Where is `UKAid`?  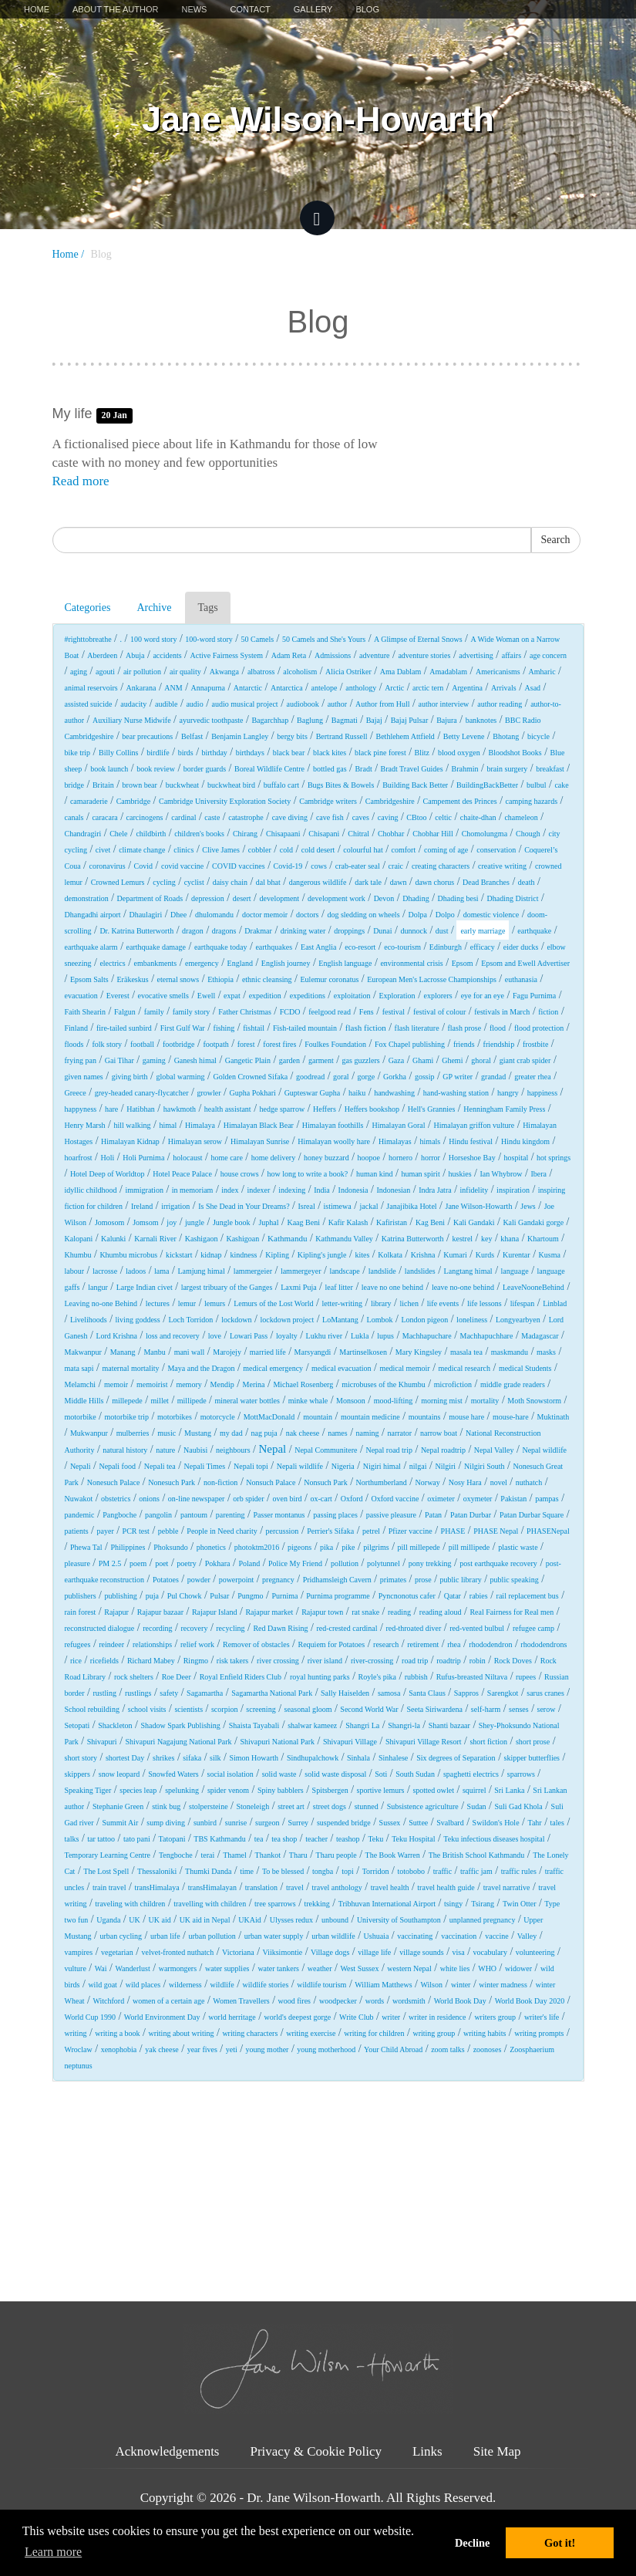
UKAid is located at coordinates (249, 1920).